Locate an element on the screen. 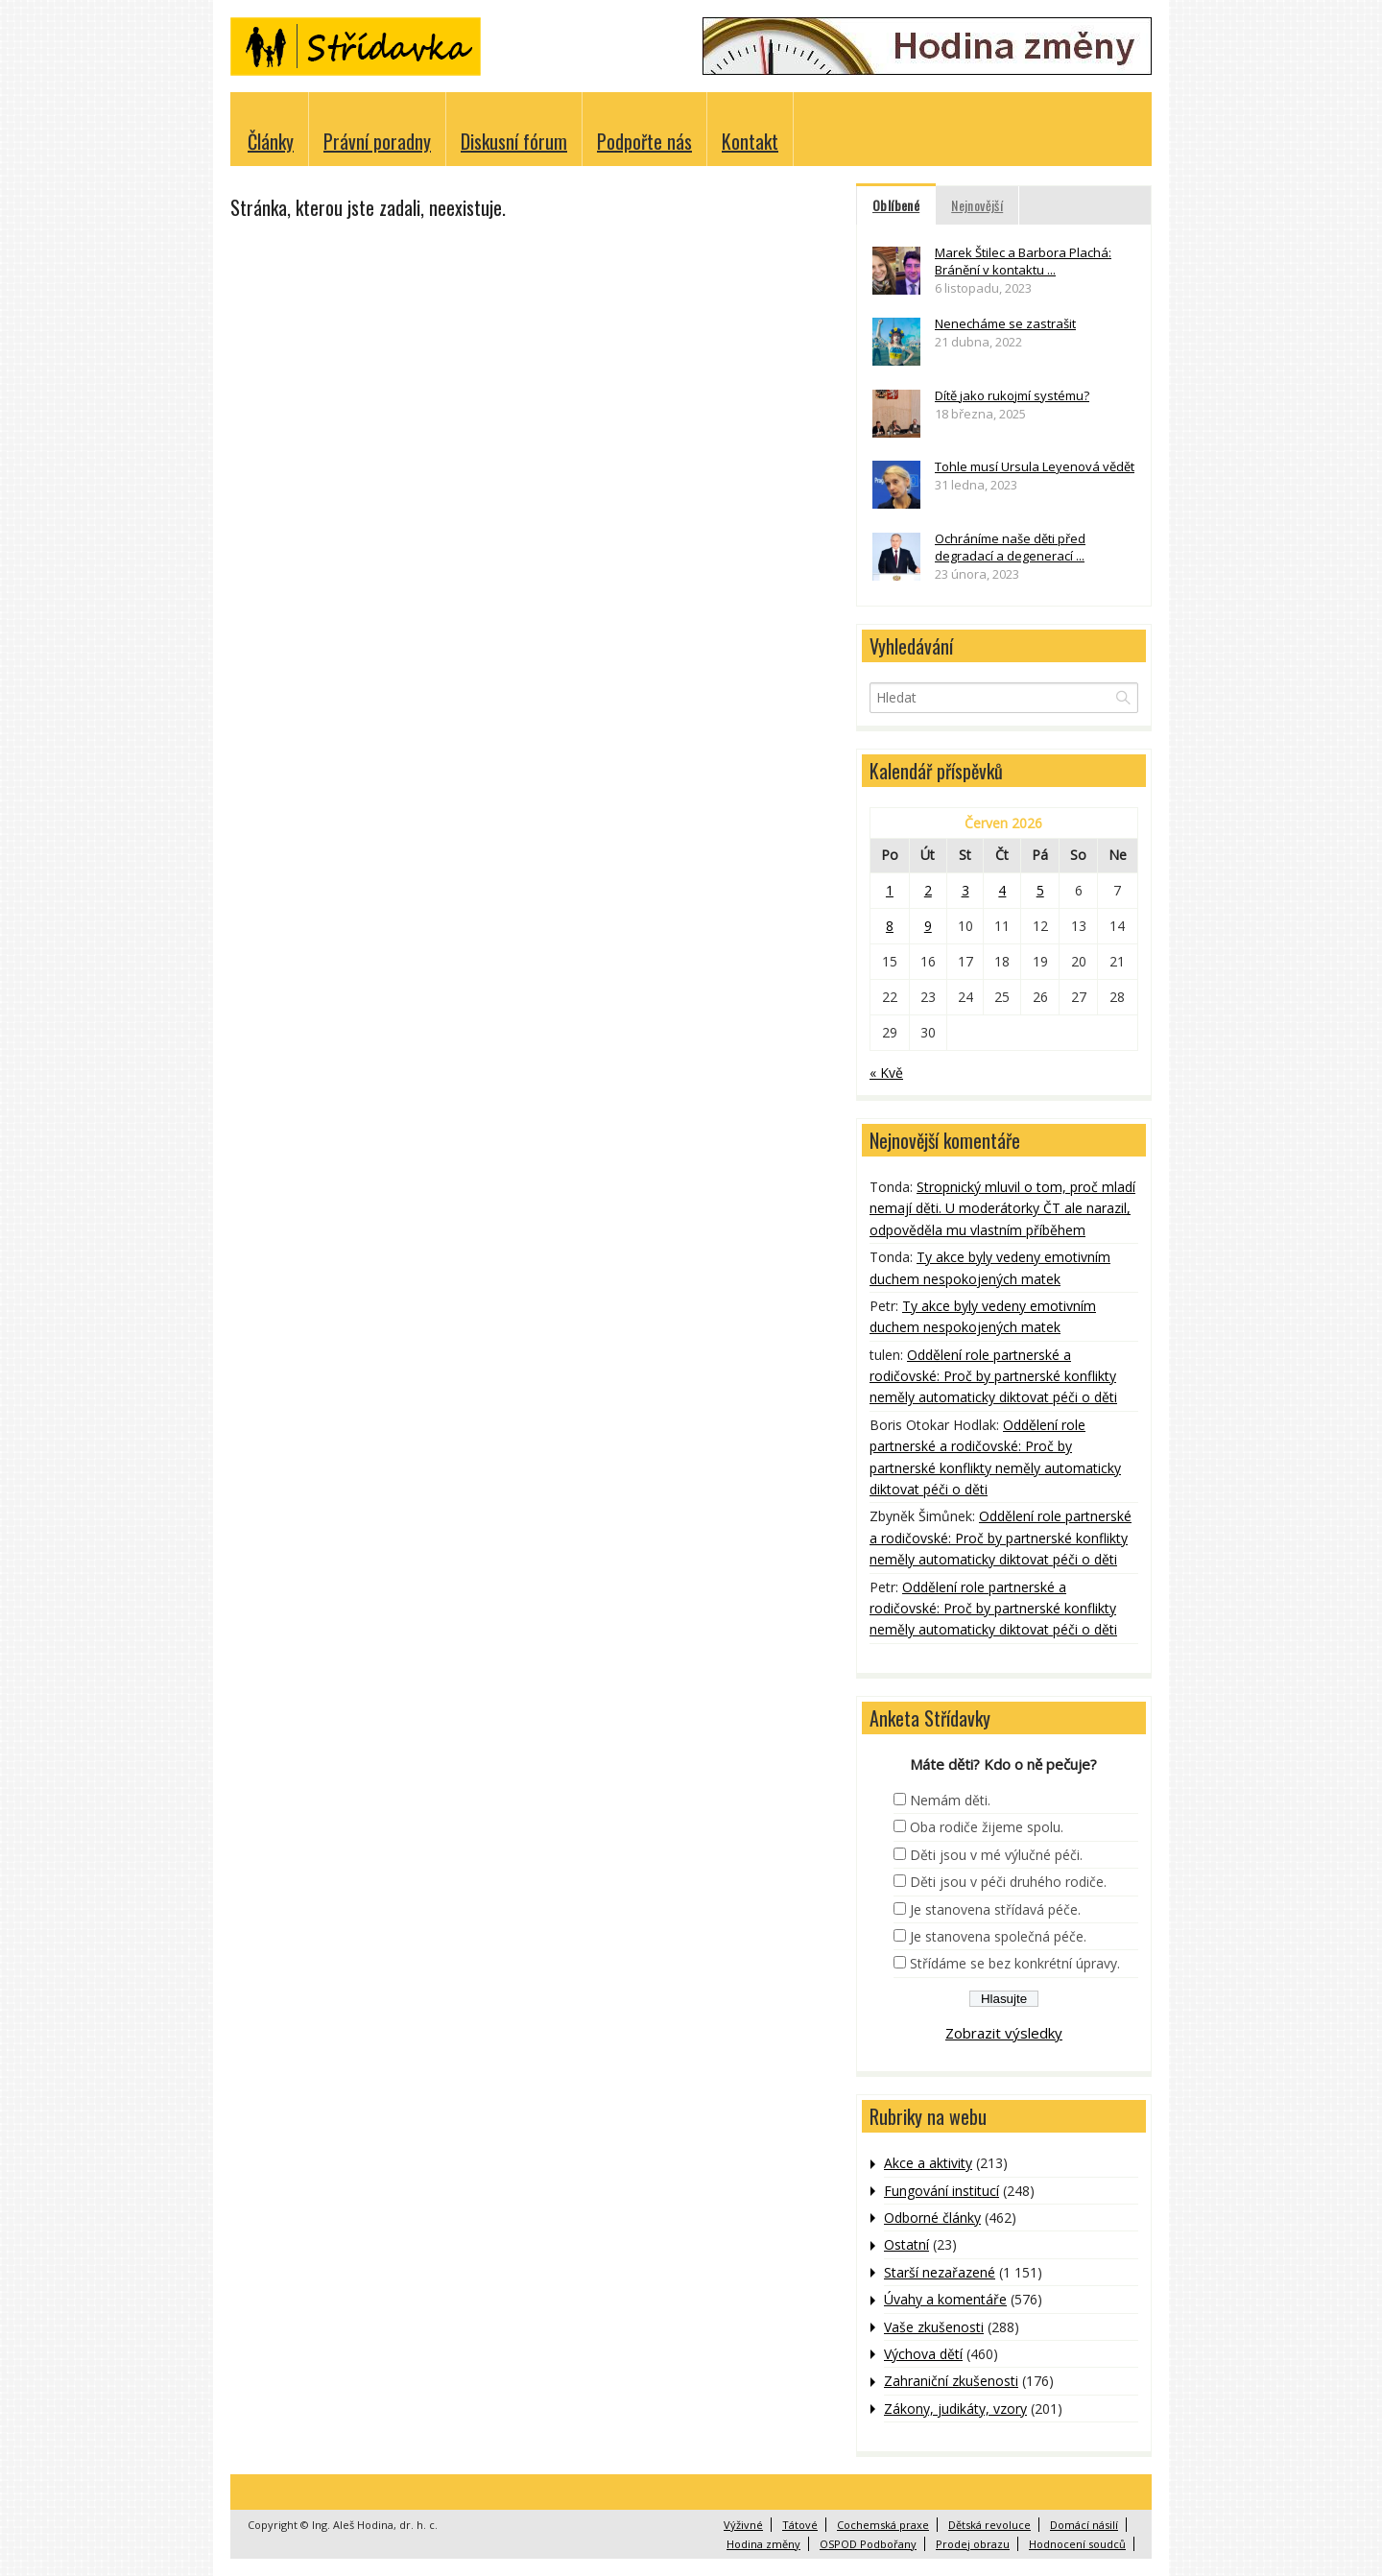  Kontakt is located at coordinates (750, 141).